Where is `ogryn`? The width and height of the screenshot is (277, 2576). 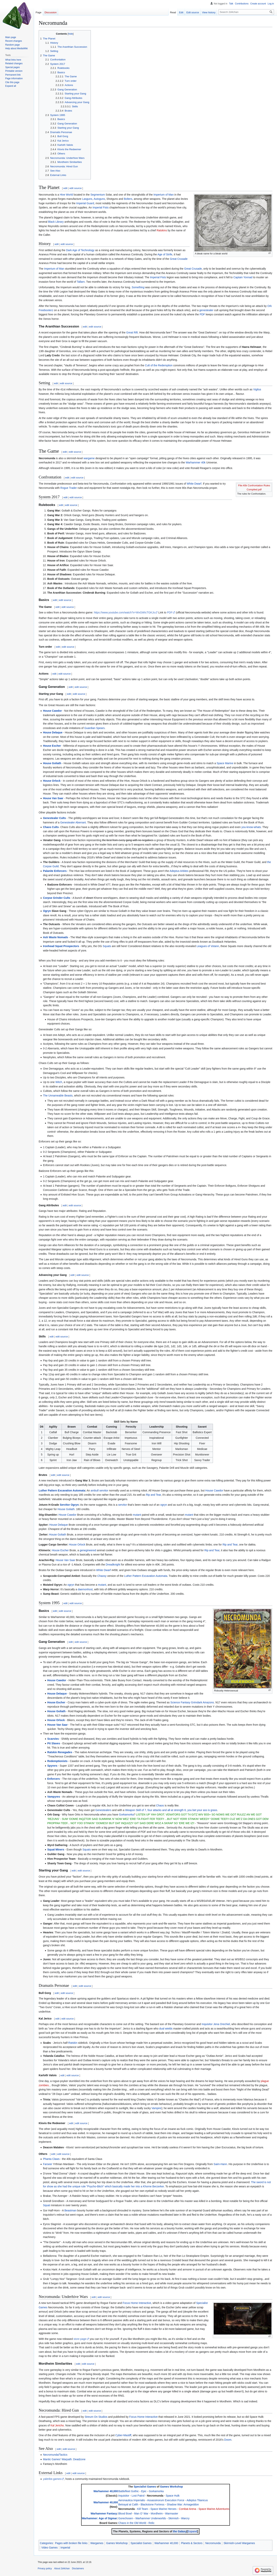 ogryn is located at coordinates (163, 1504).